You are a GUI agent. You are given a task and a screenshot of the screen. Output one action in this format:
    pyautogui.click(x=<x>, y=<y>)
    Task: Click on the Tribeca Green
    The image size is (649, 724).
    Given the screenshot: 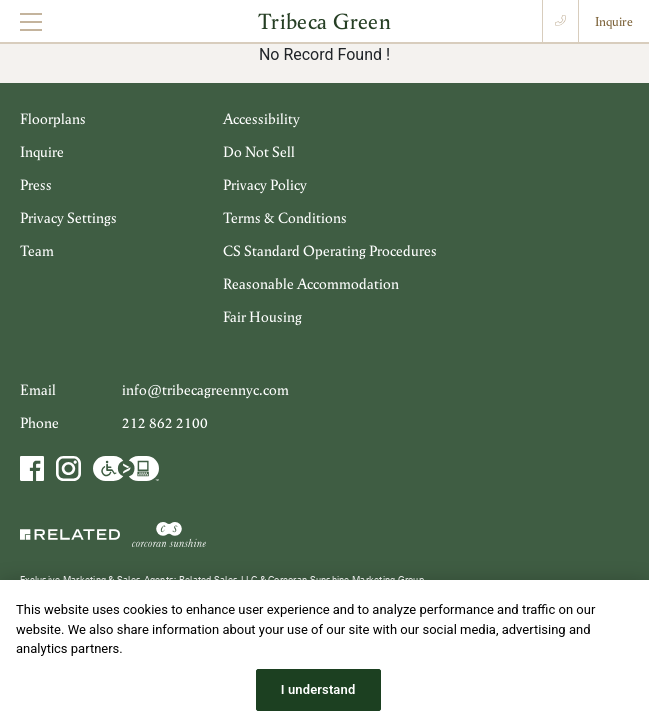 What is the action you would take?
    pyautogui.click(x=325, y=20)
    